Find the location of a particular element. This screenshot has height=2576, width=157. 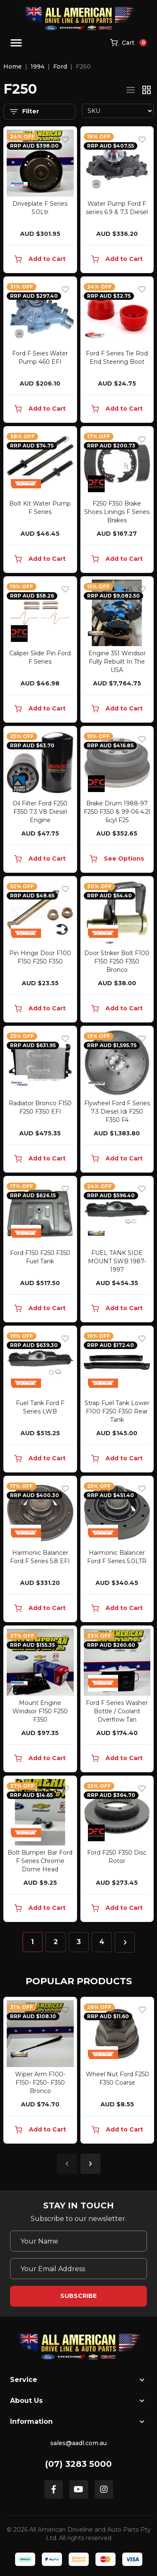

Bolt Bumper Bar Ford F Series Chrome Dome Head is located at coordinates (40, 1861).